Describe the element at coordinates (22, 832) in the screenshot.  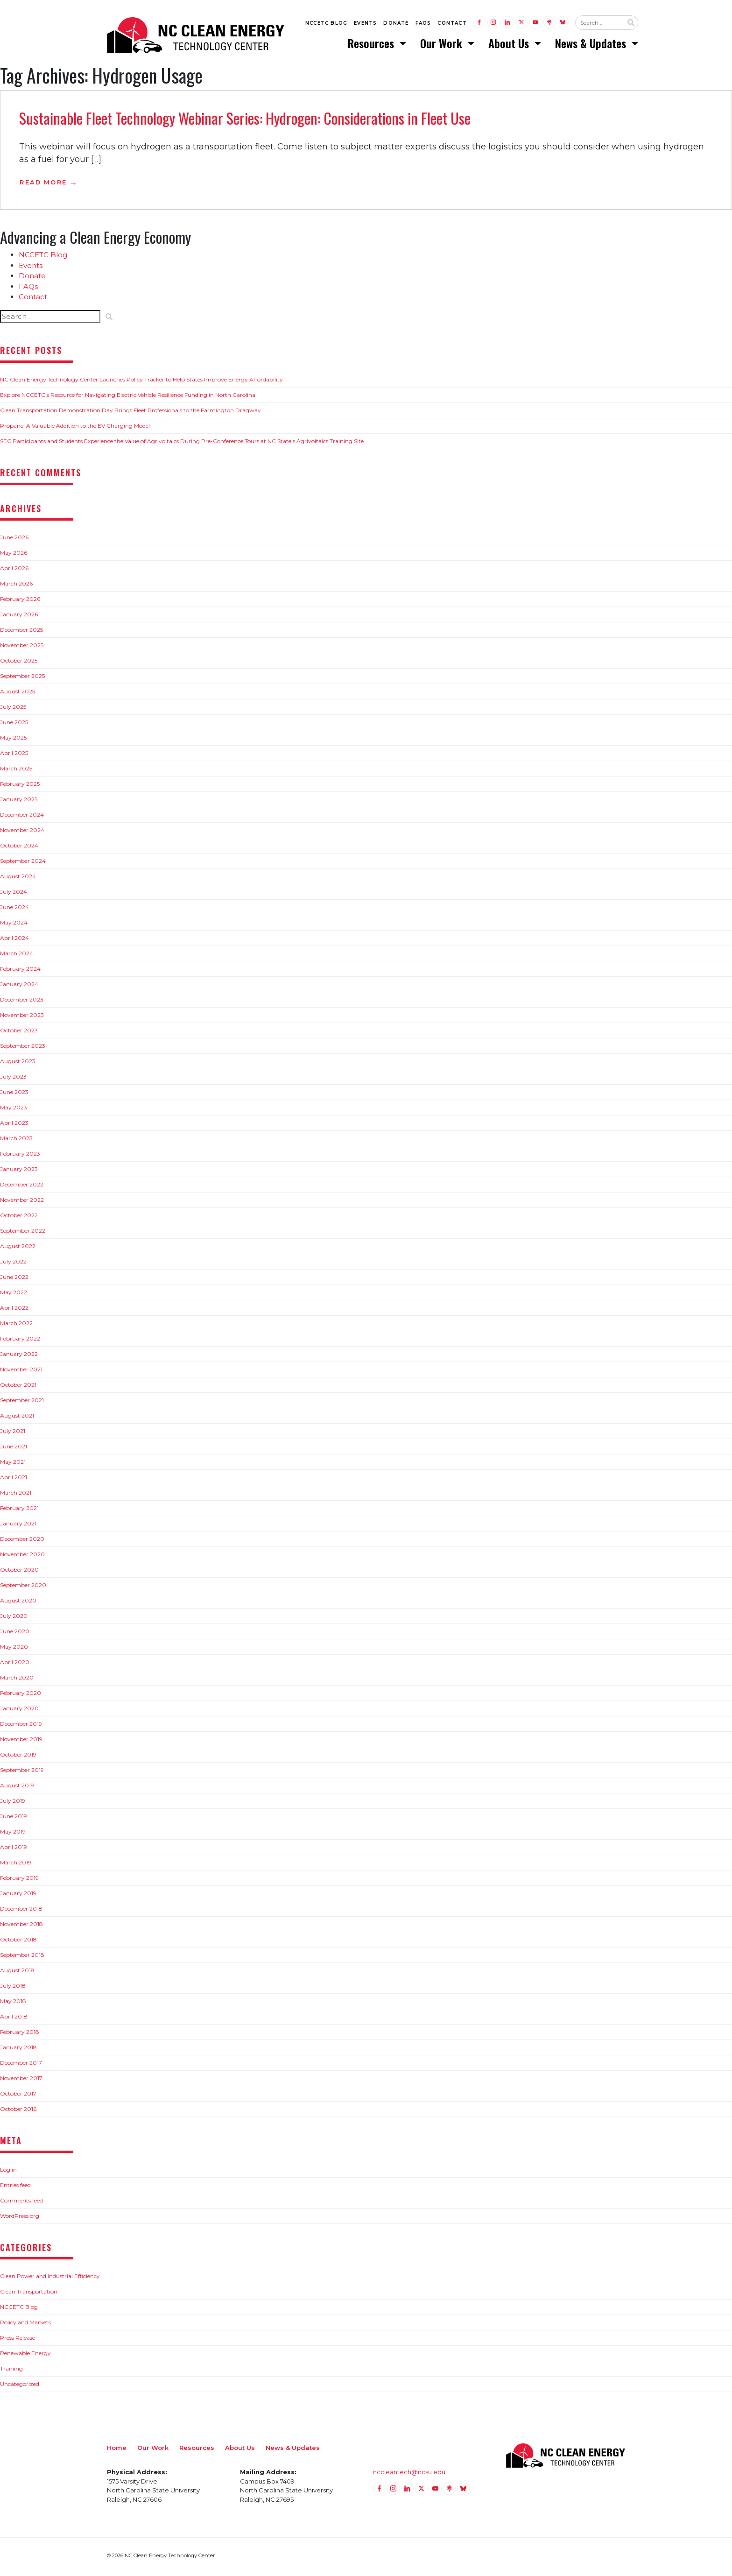
I see `November 2024` at that location.